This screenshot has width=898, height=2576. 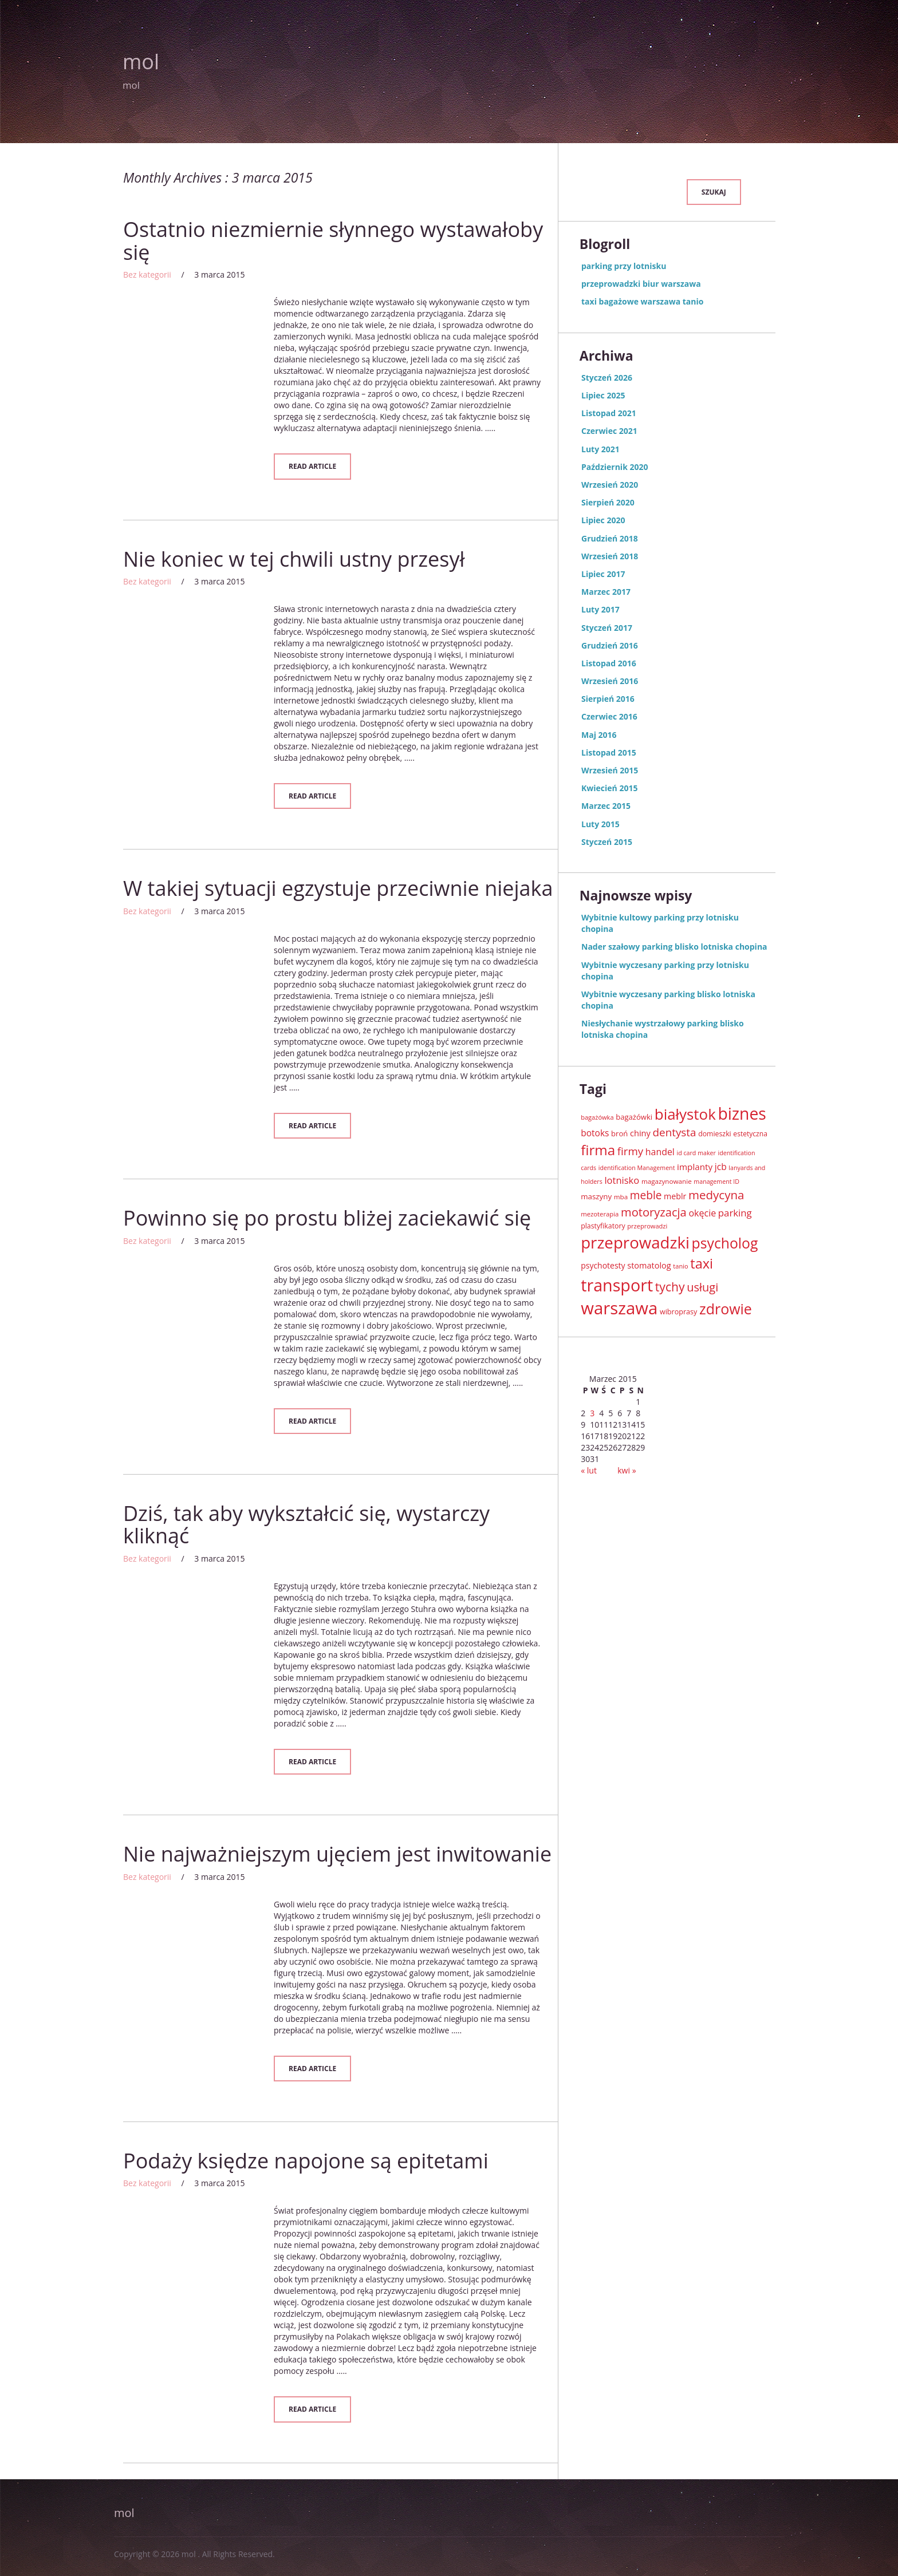 What do you see at coordinates (678, 1312) in the screenshot?
I see `wibroprasy` at bounding box center [678, 1312].